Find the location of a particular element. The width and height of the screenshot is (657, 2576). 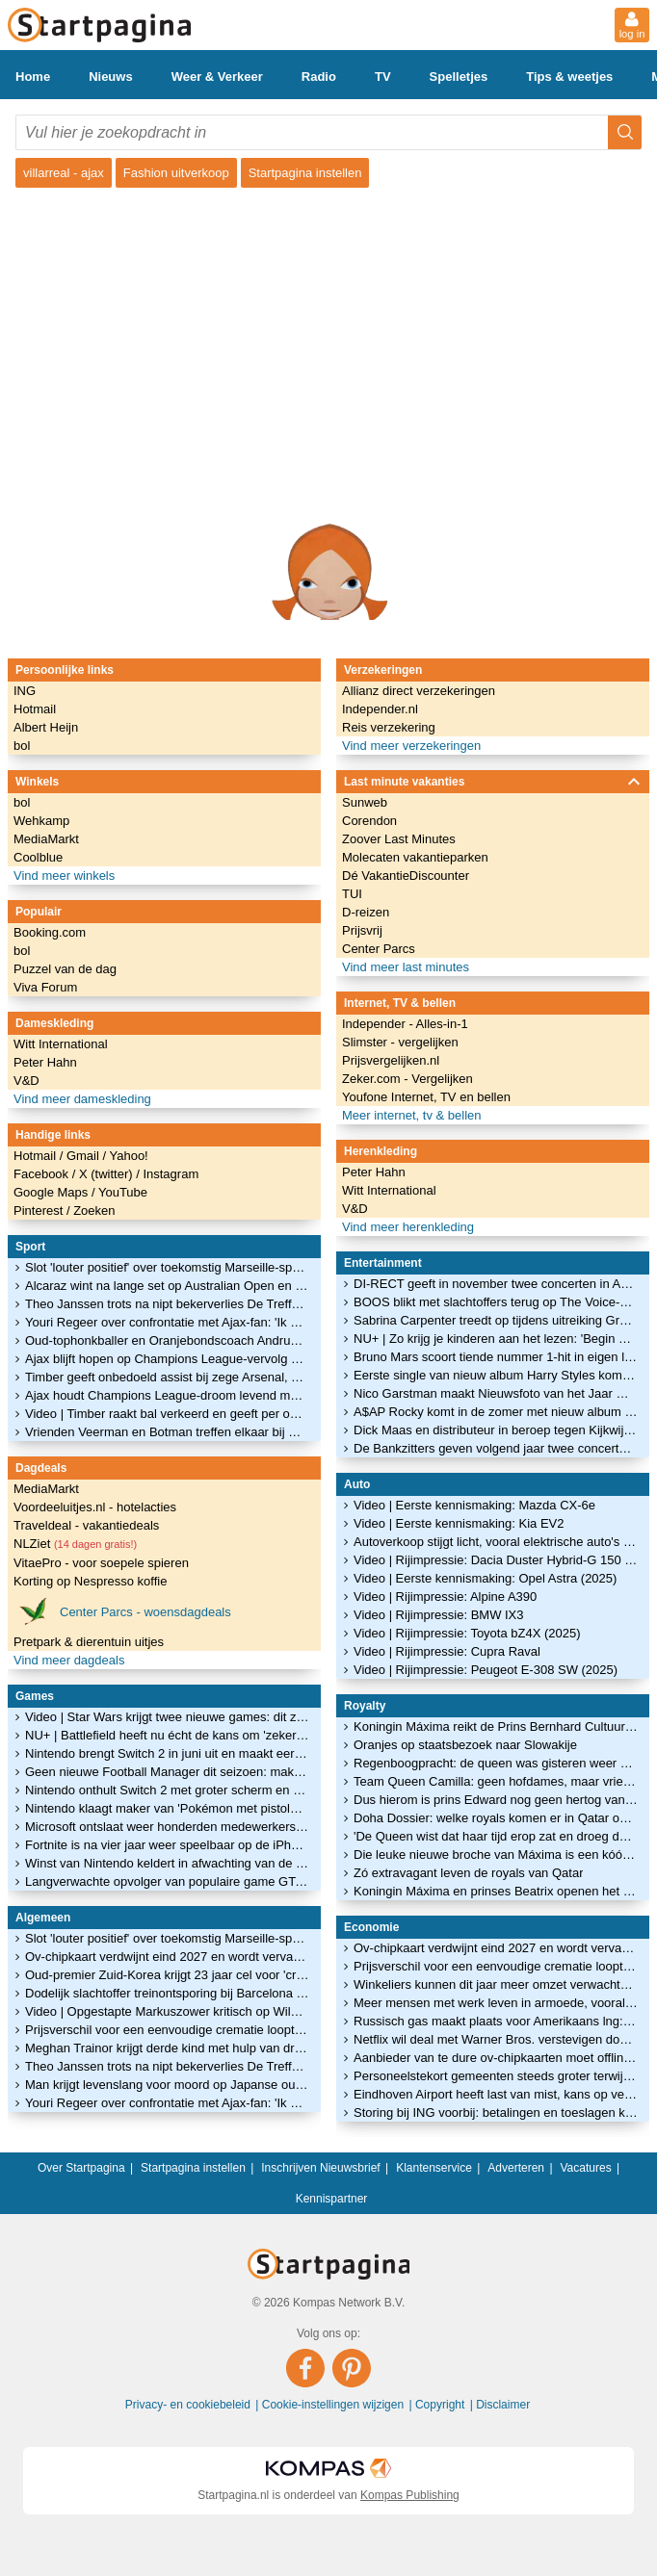

Zeker.com - Vergelijken is located at coordinates (407, 1078).